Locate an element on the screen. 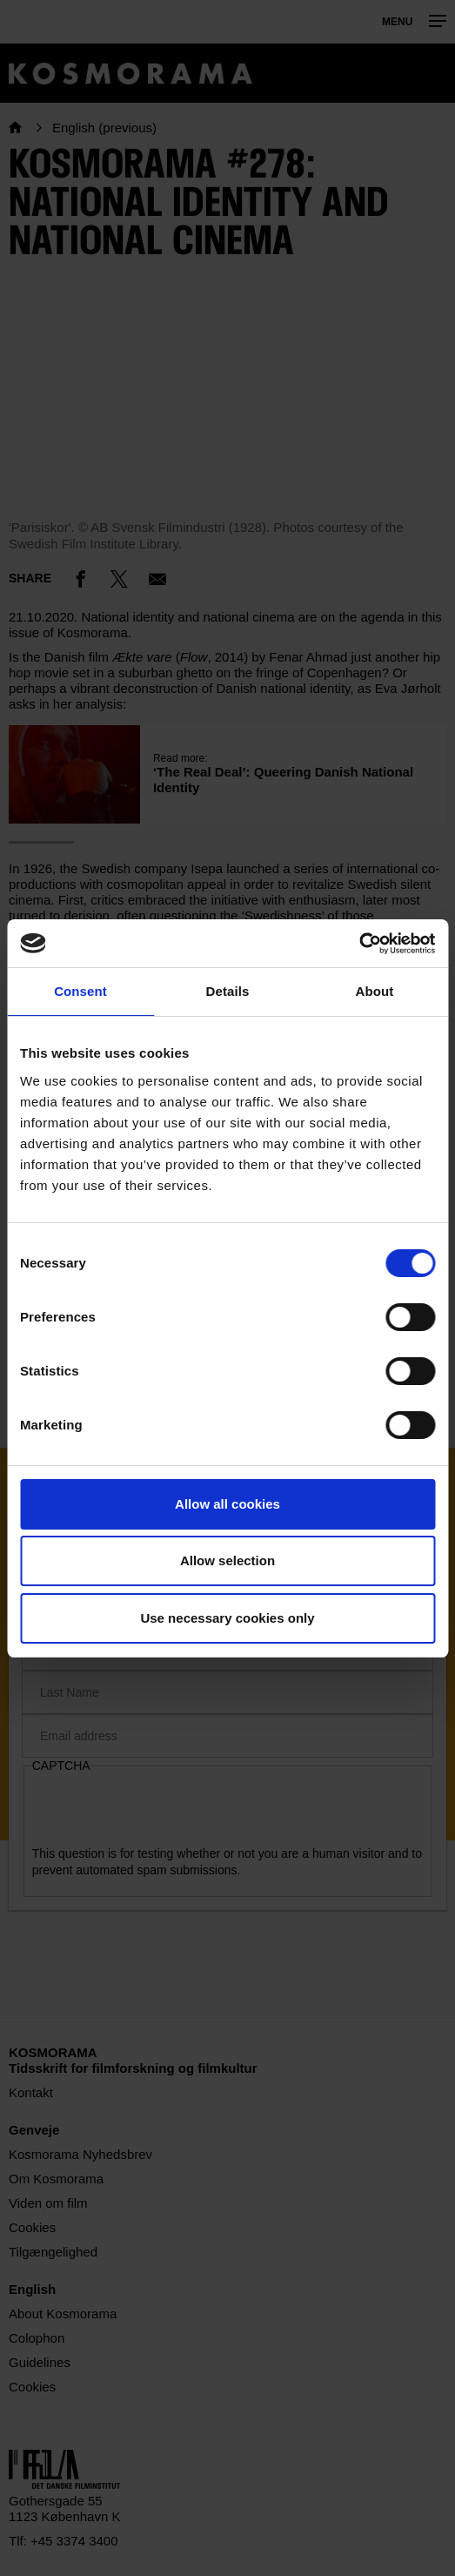 The width and height of the screenshot is (455, 2576). About [tab] is located at coordinates (375, 991).